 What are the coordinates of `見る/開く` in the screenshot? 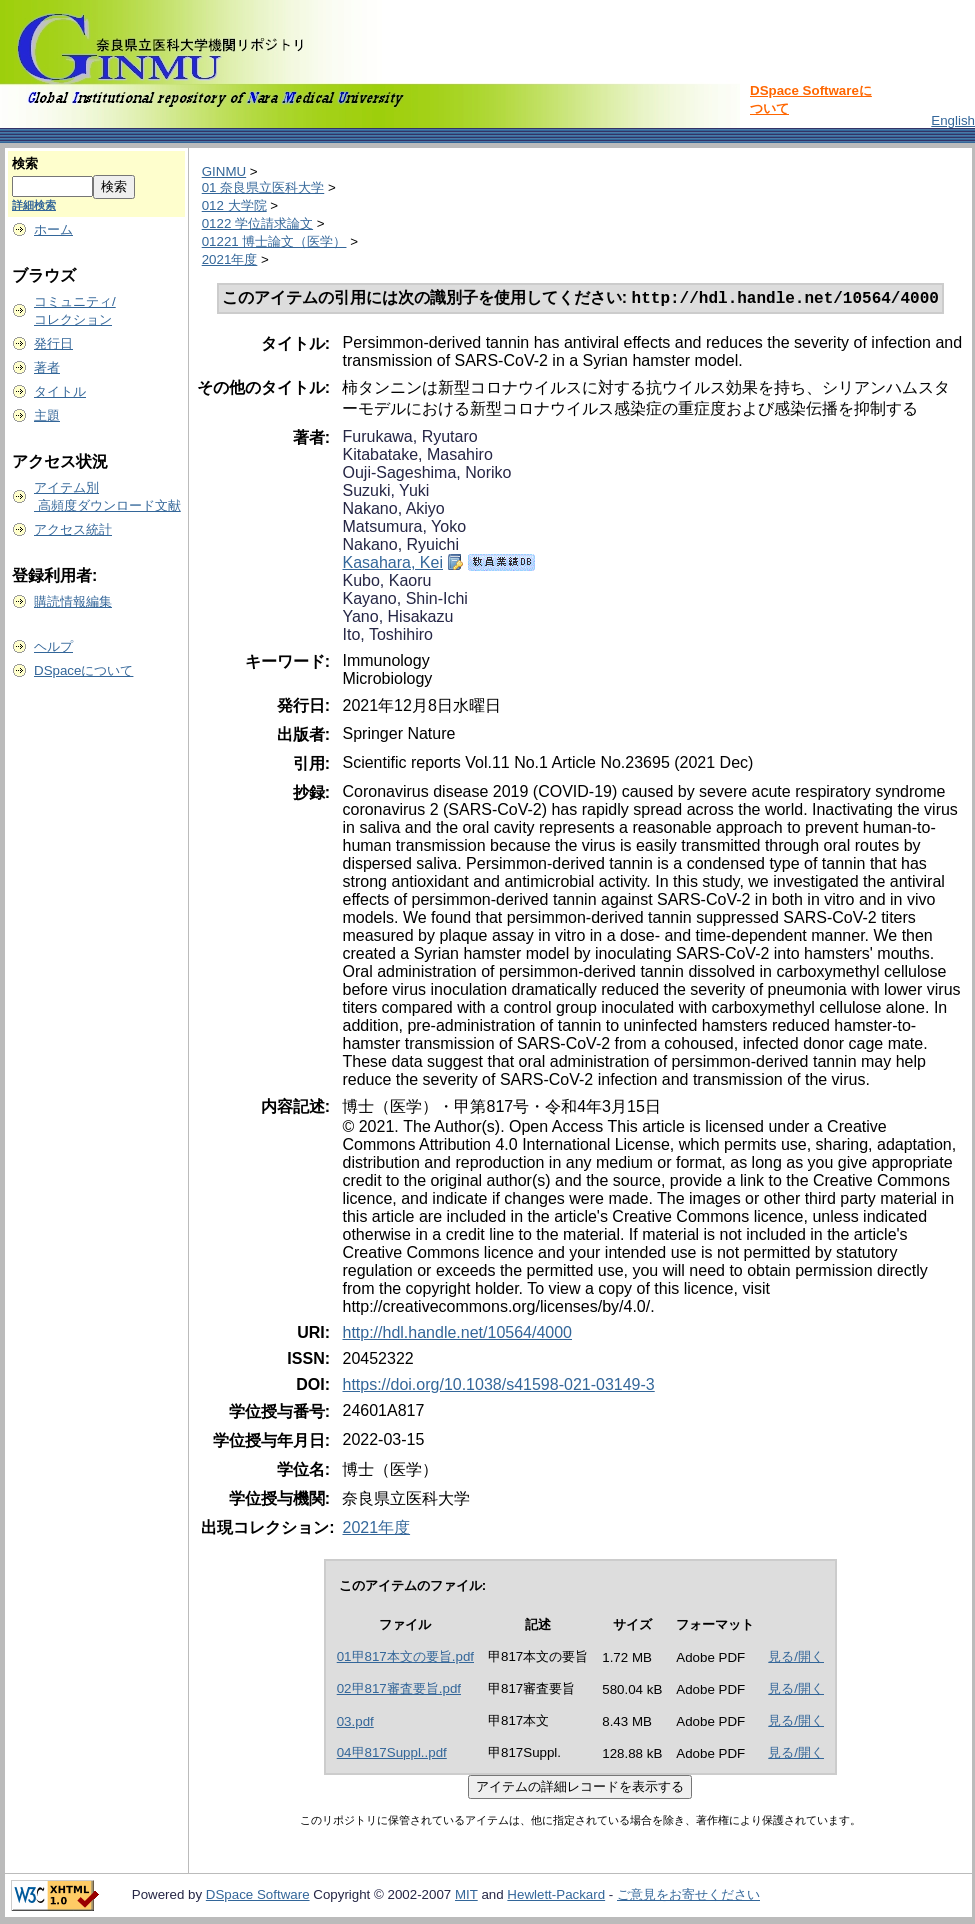 It's located at (796, 1658).